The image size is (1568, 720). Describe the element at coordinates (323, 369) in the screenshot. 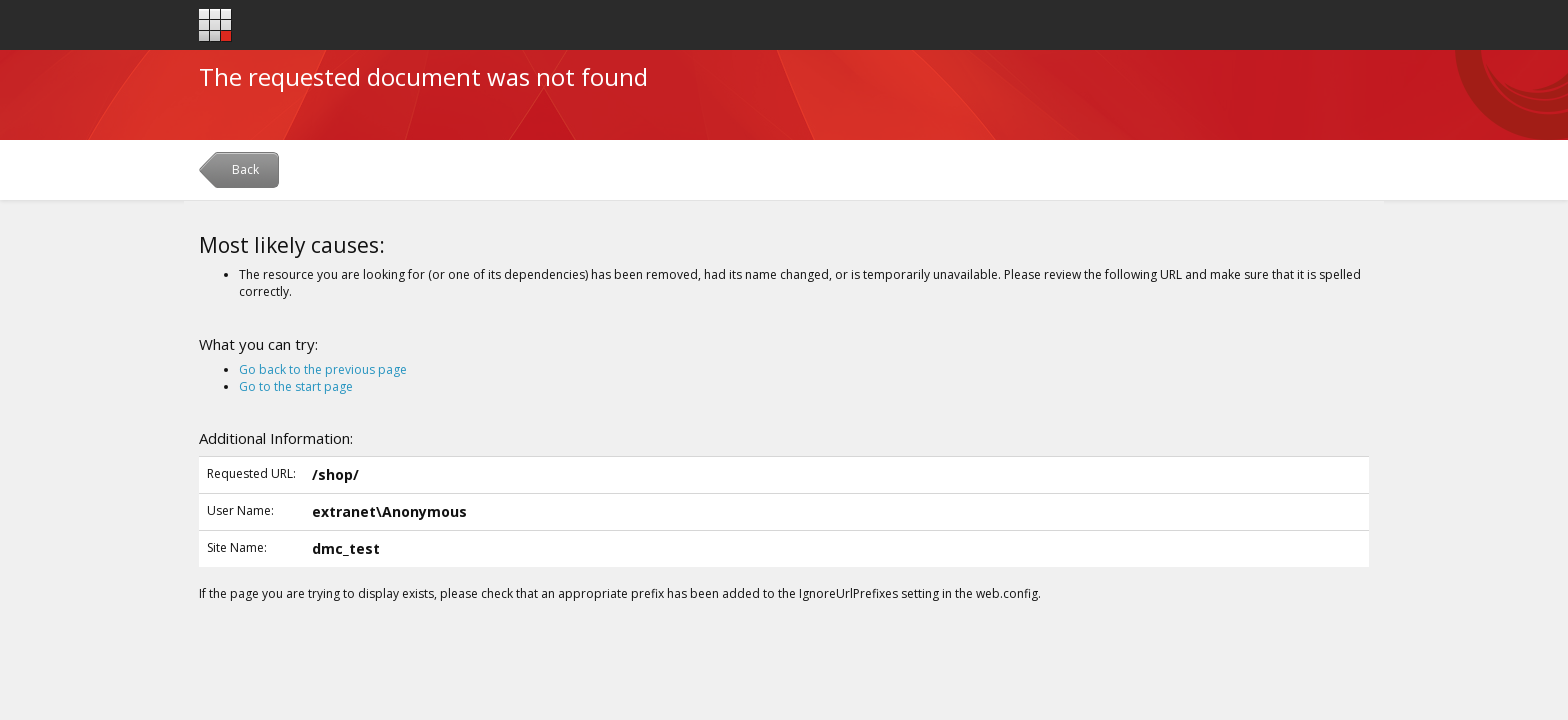

I see `Go back to the previous page` at that location.